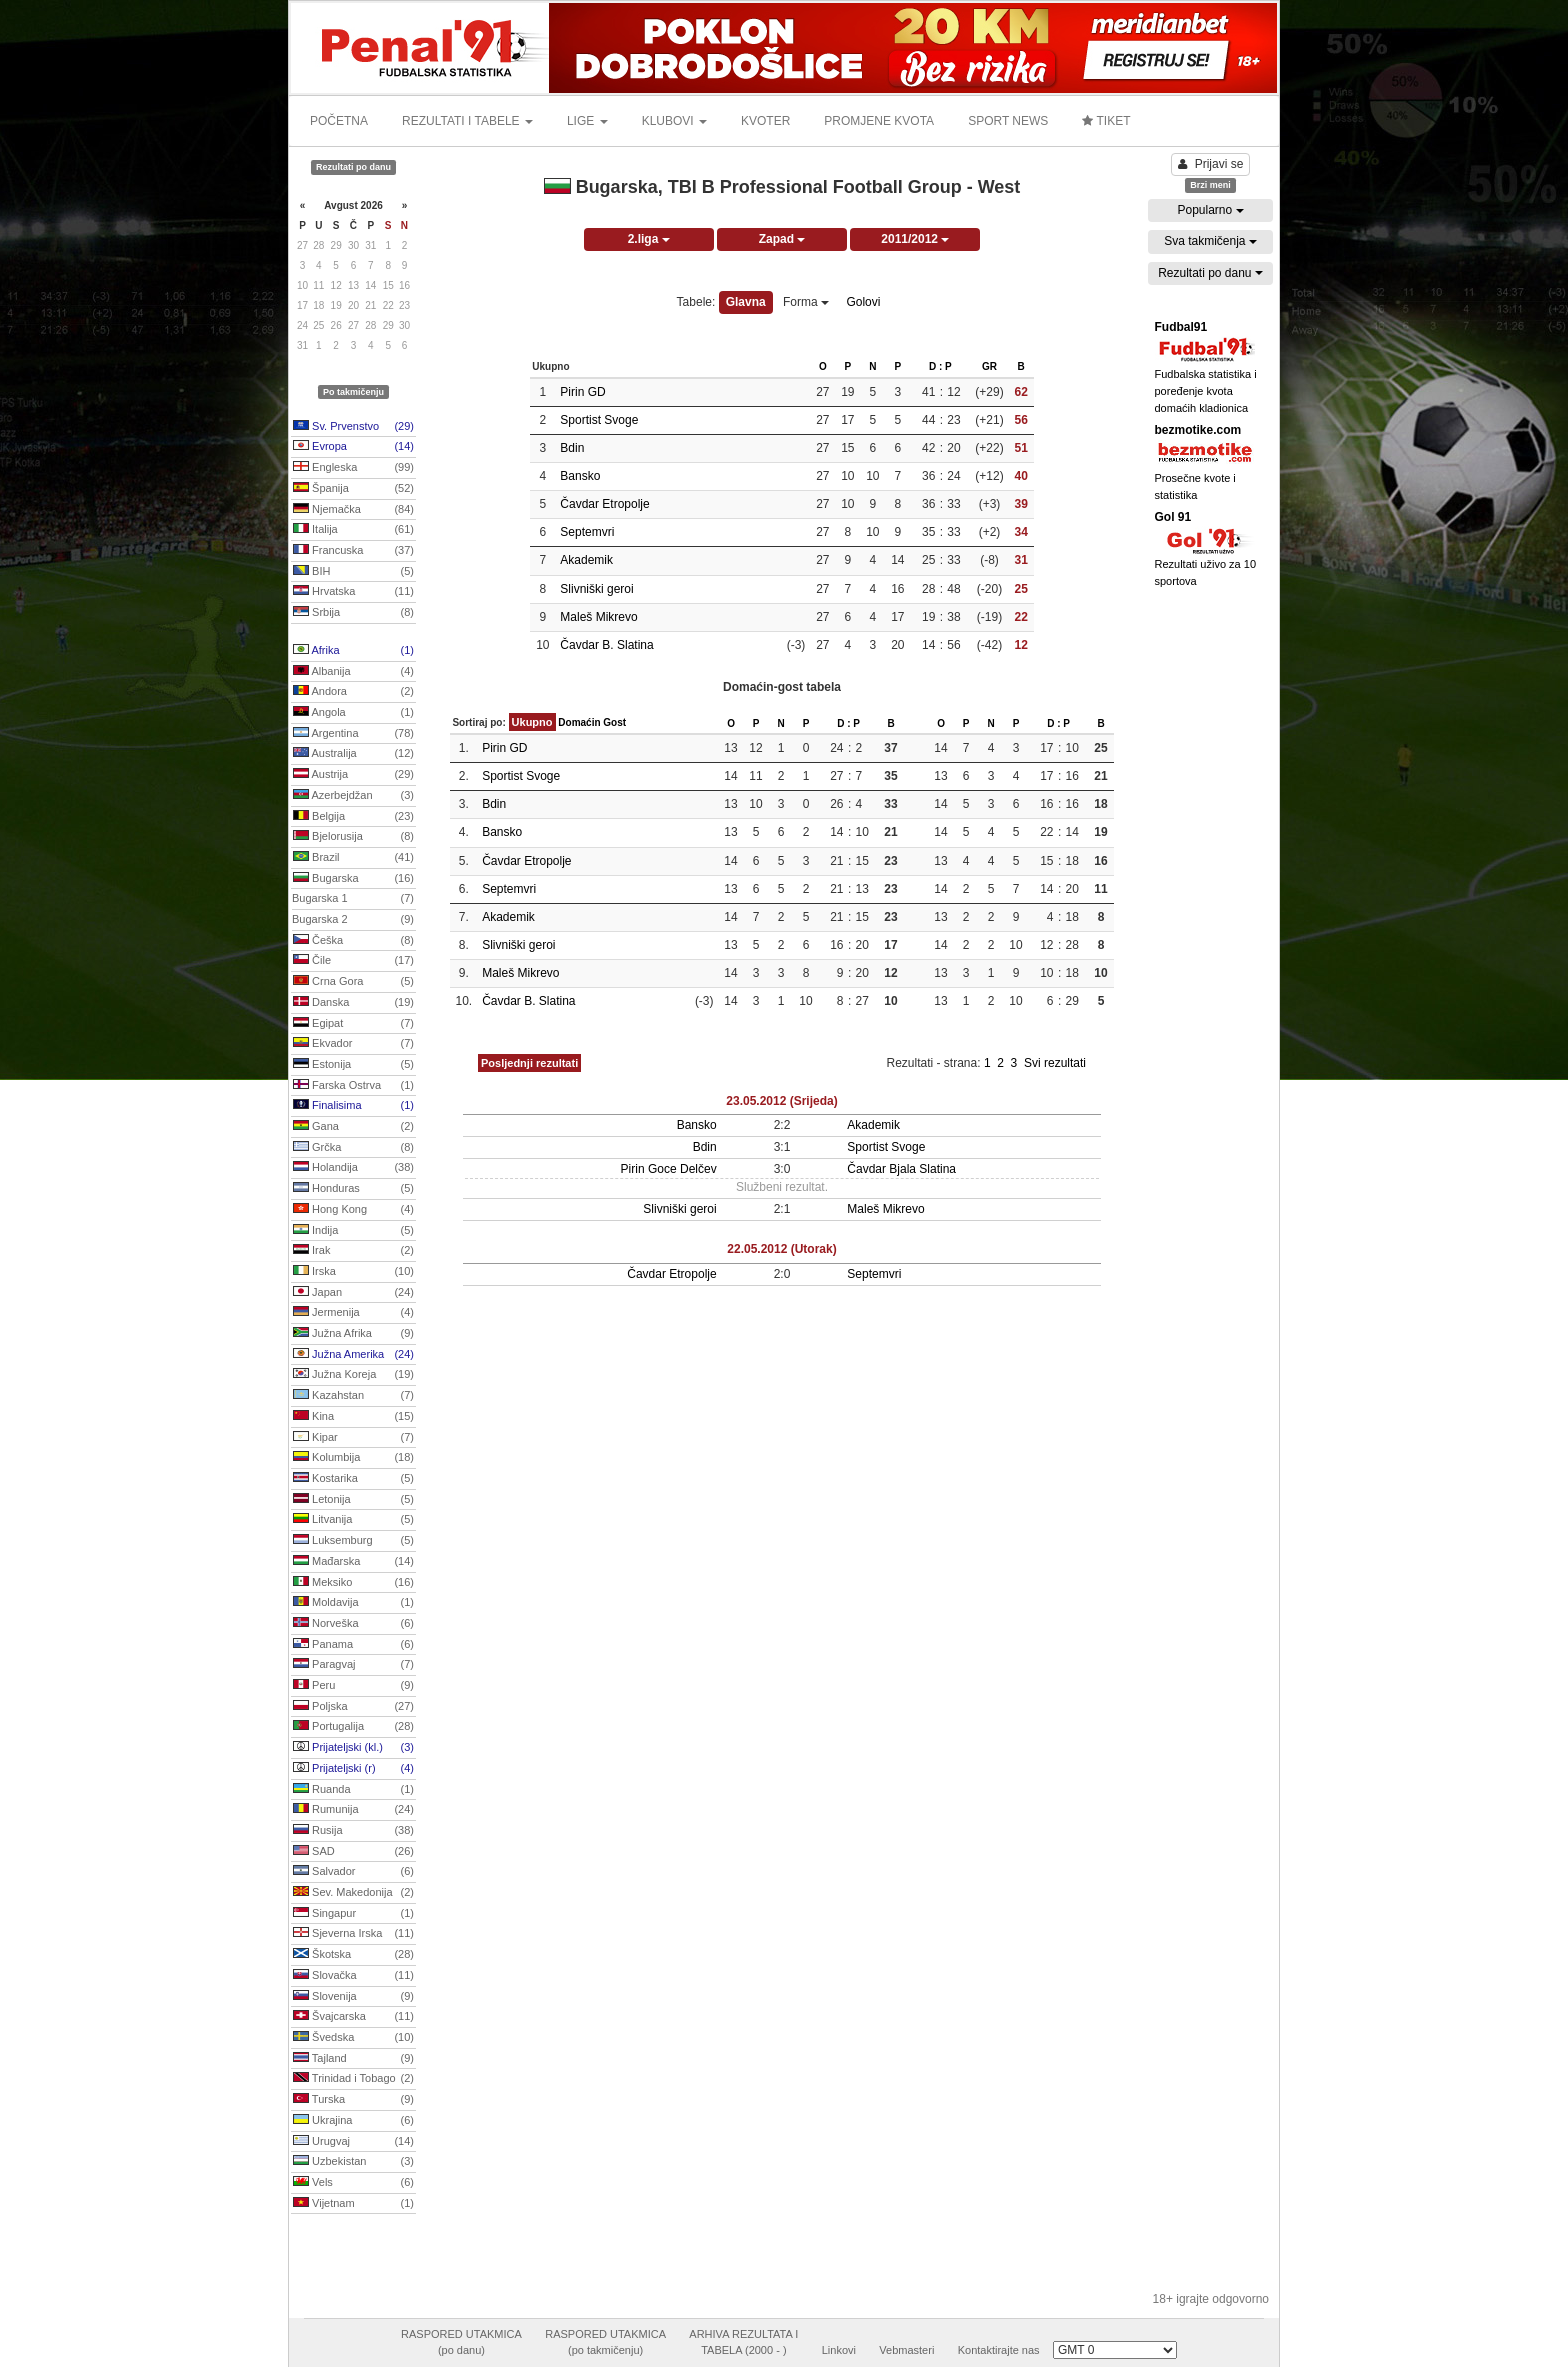 The image size is (1568, 2367). What do you see at coordinates (532, 722) in the screenshot?
I see `Ukupno` at bounding box center [532, 722].